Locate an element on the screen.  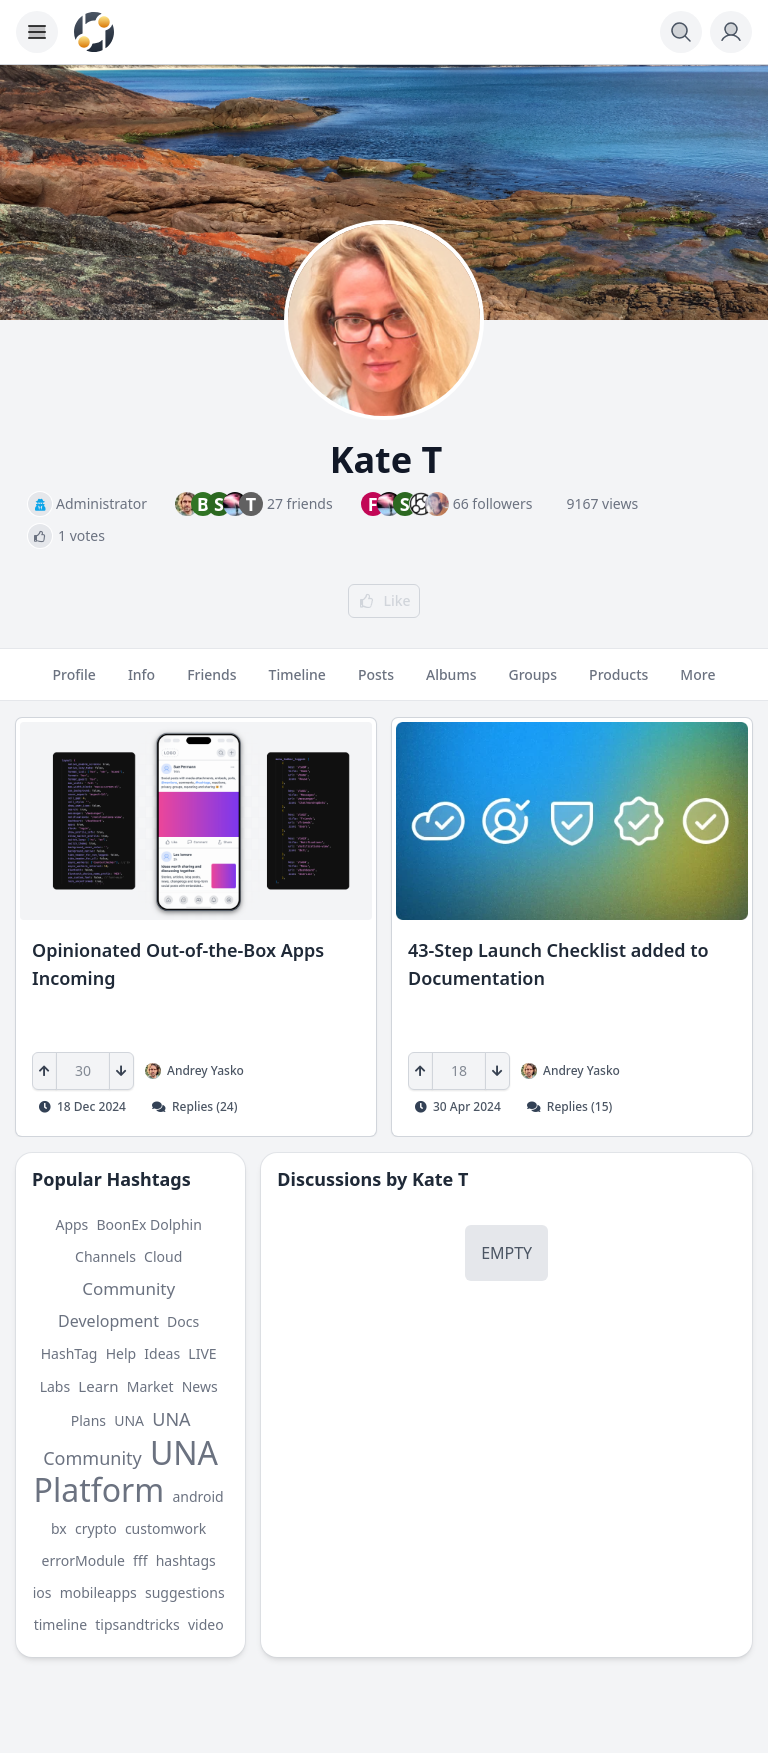
crypto is located at coordinates (96, 1528).